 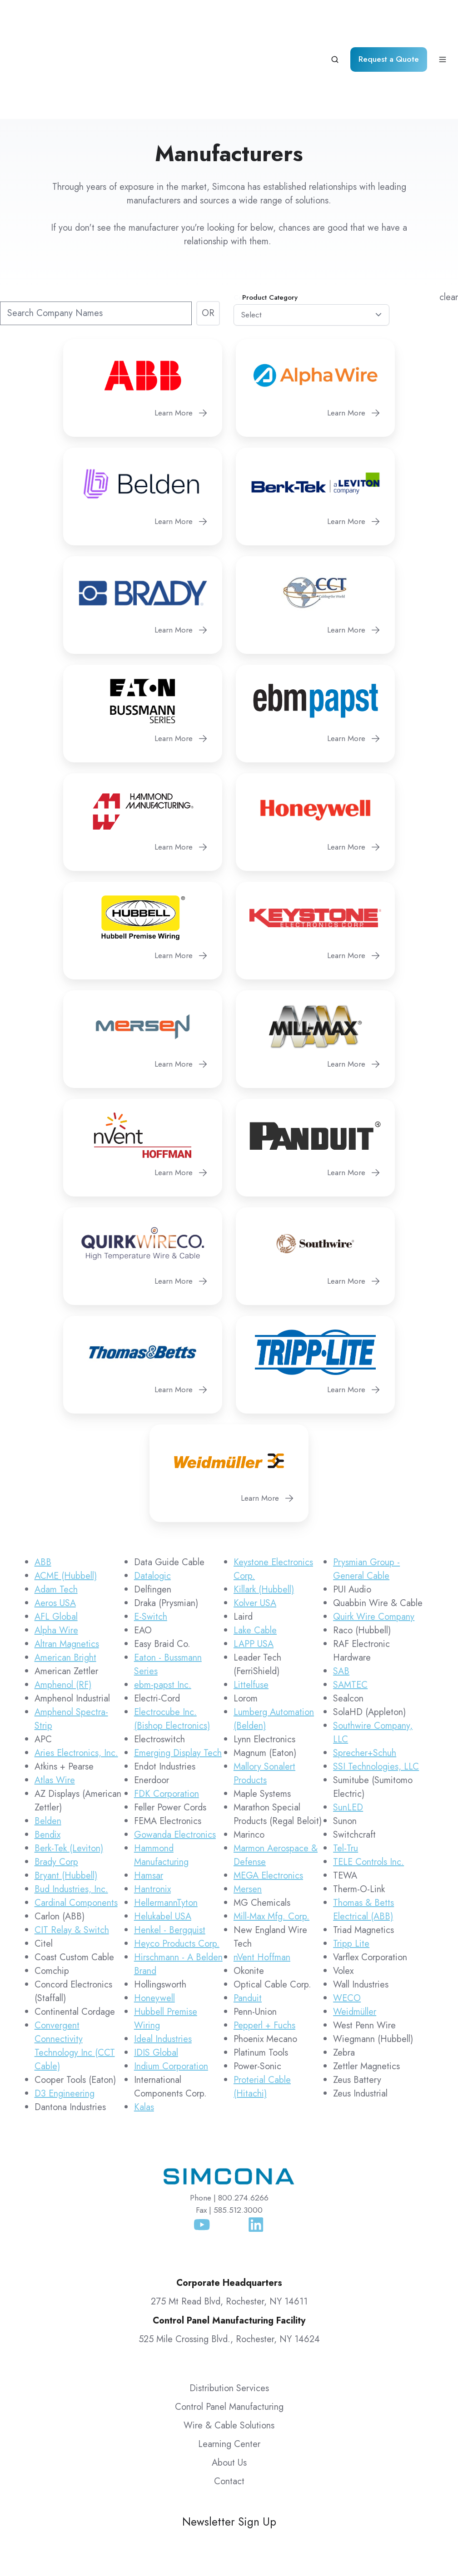 I want to click on SunLED, so click(x=348, y=1730).